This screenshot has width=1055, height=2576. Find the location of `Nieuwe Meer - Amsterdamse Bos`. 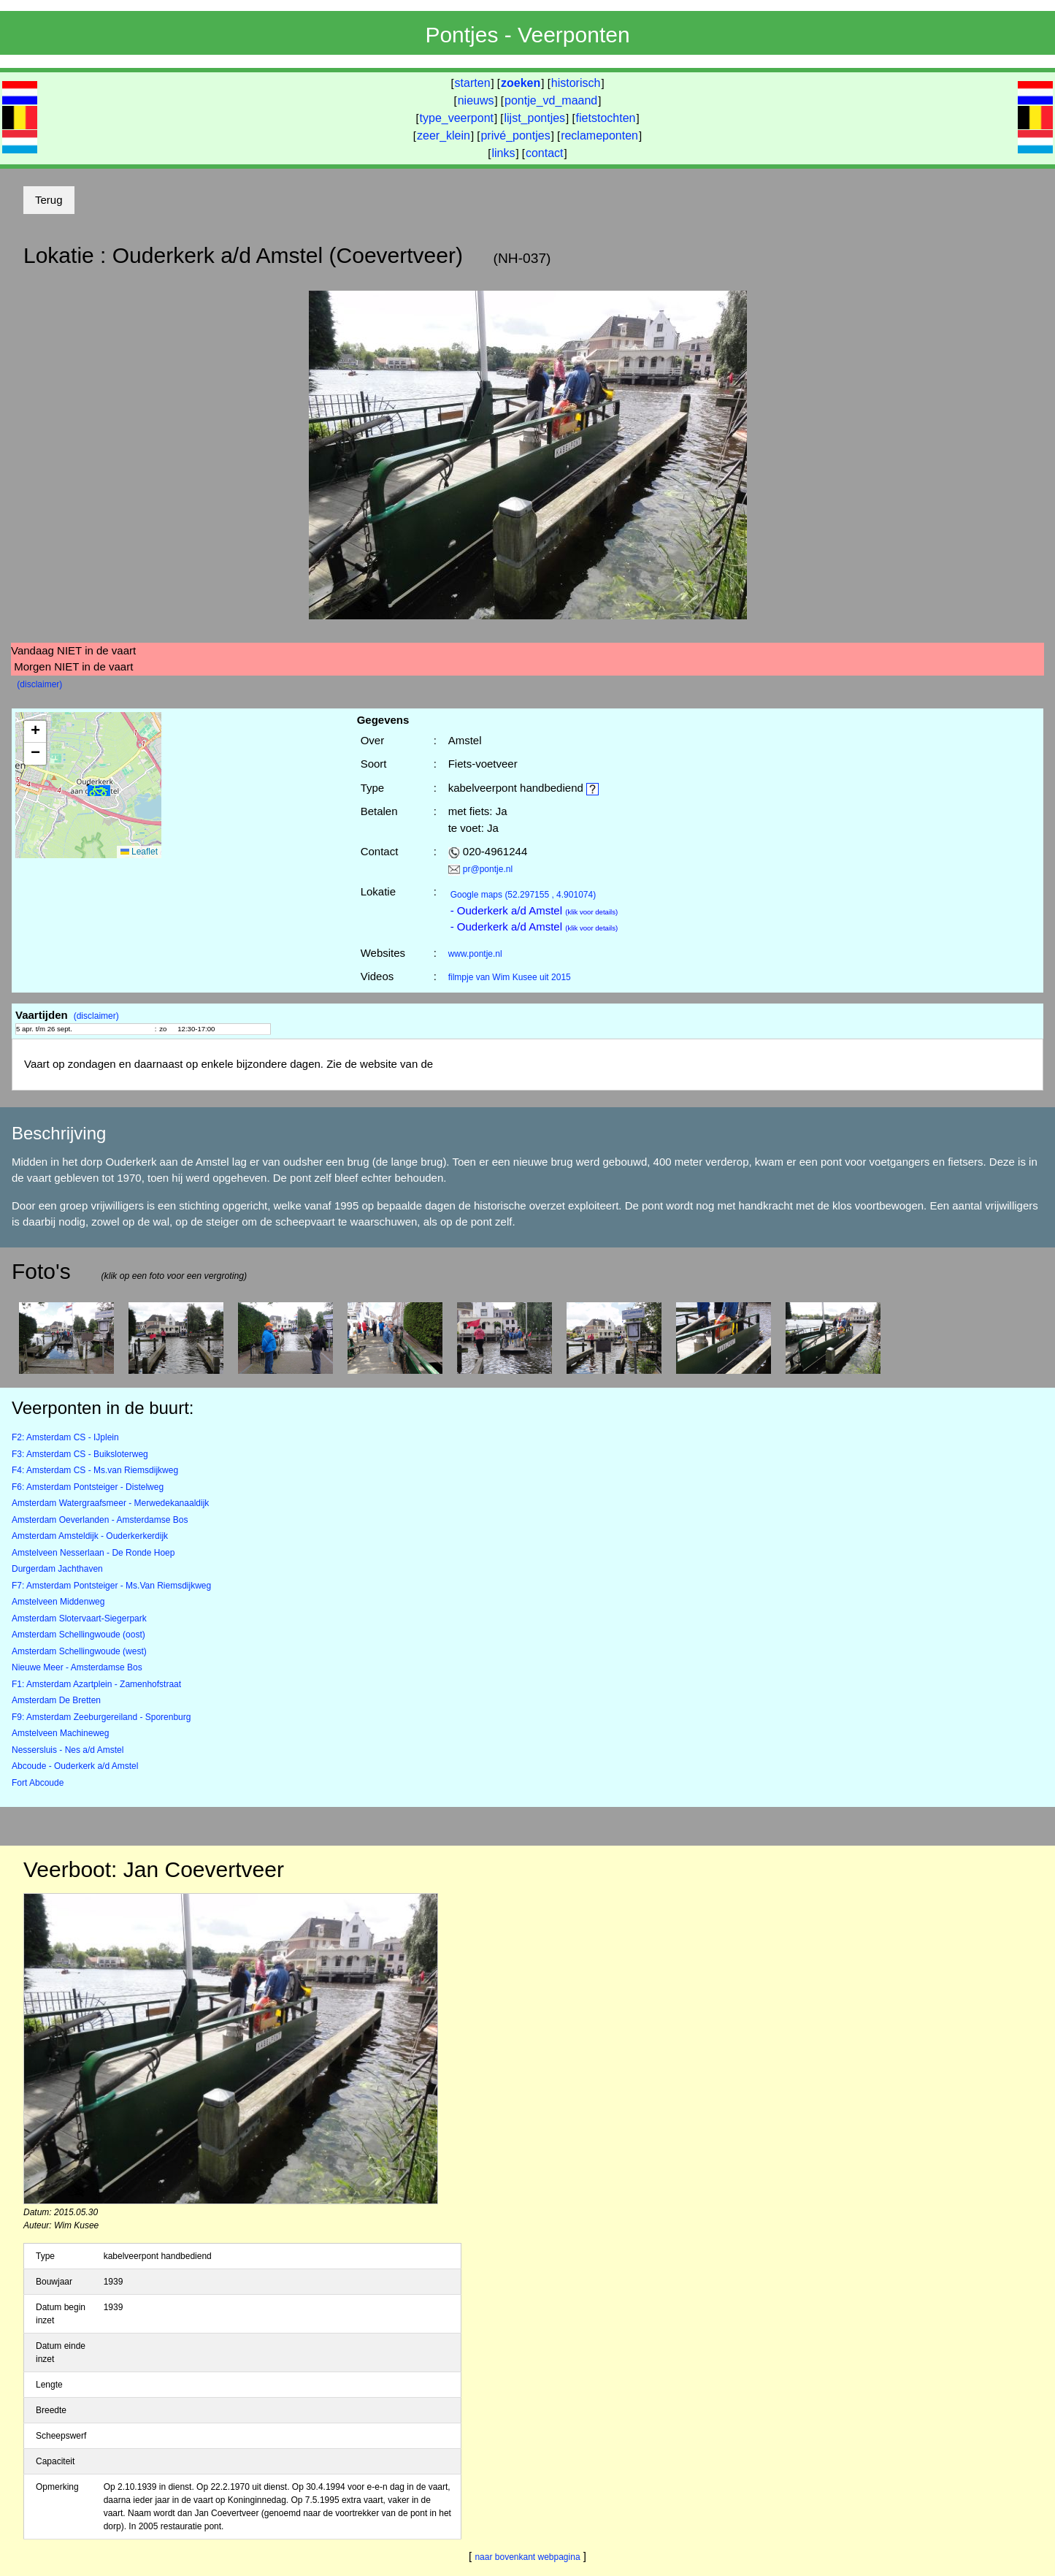

Nieuwe Meer - Amsterdamse Bos is located at coordinates (77, 1667).